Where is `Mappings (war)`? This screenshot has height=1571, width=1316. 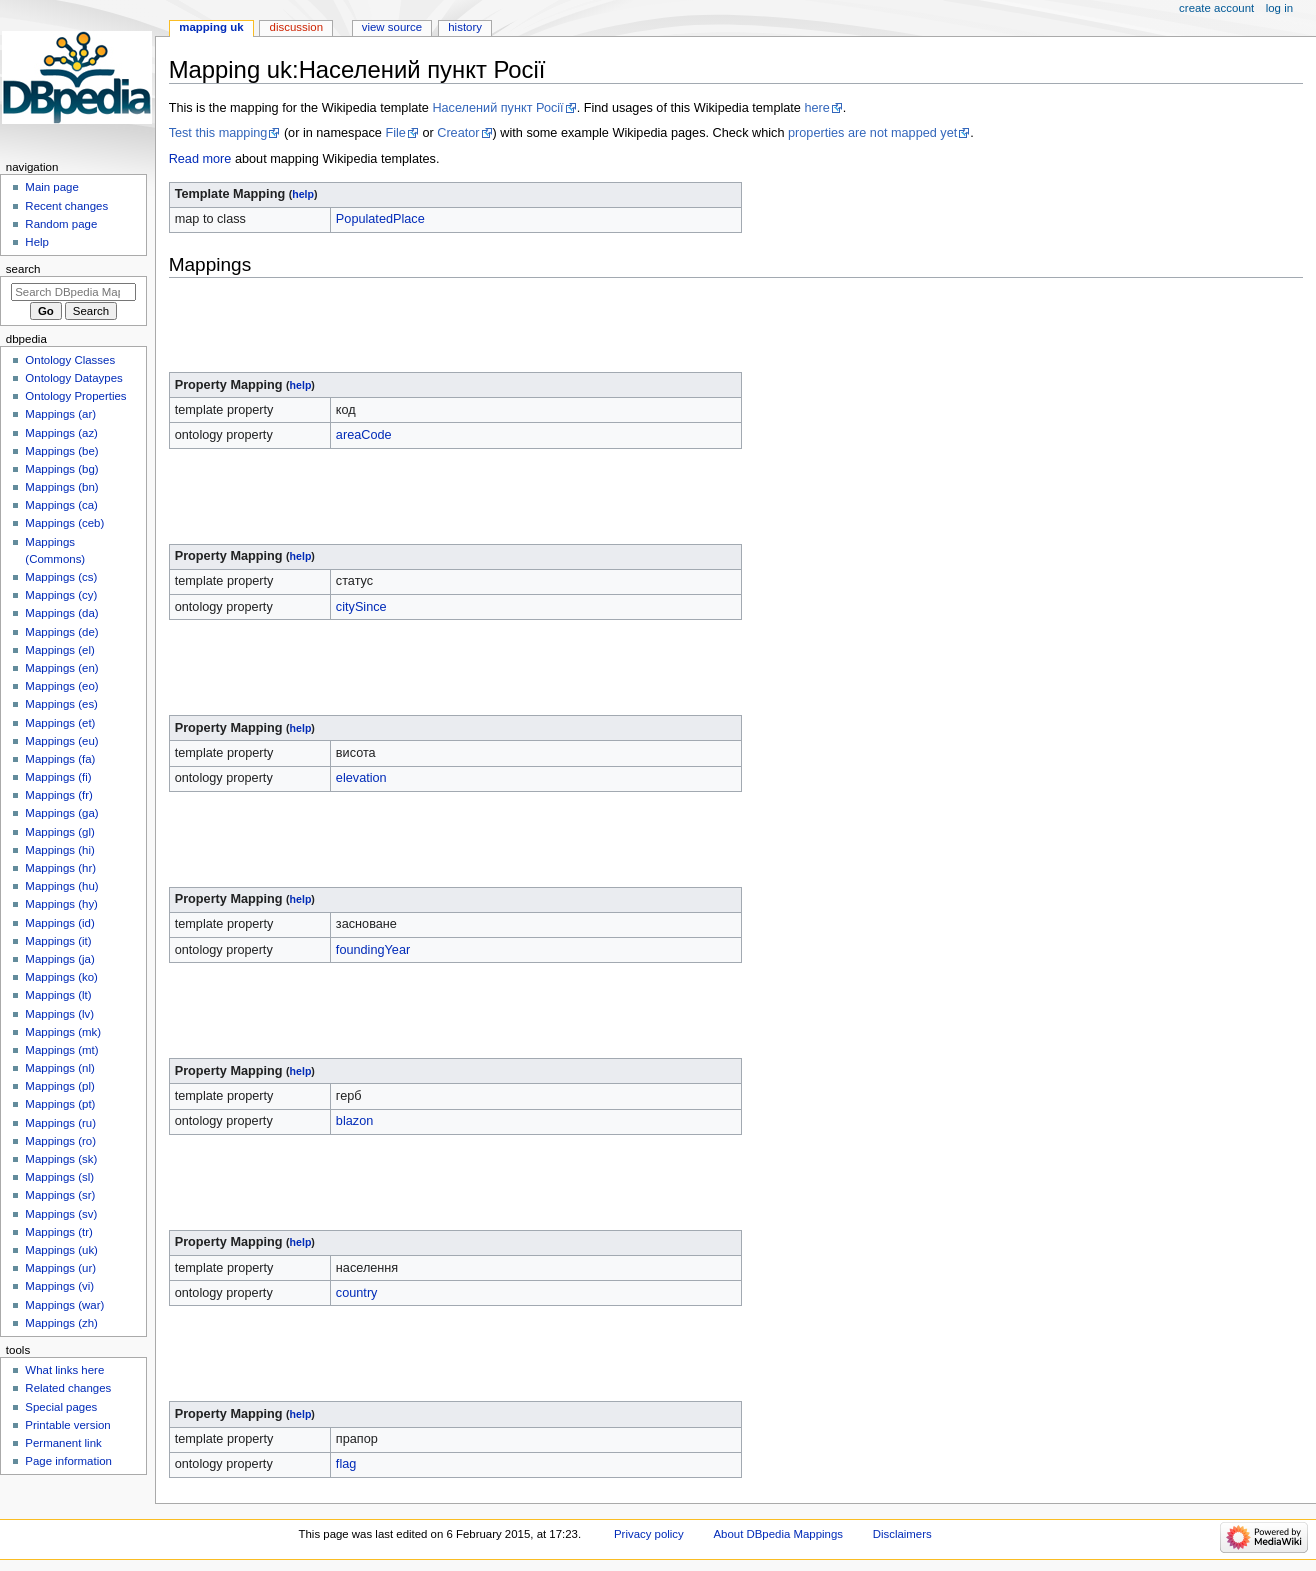 Mappings (war) is located at coordinates (64, 1305).